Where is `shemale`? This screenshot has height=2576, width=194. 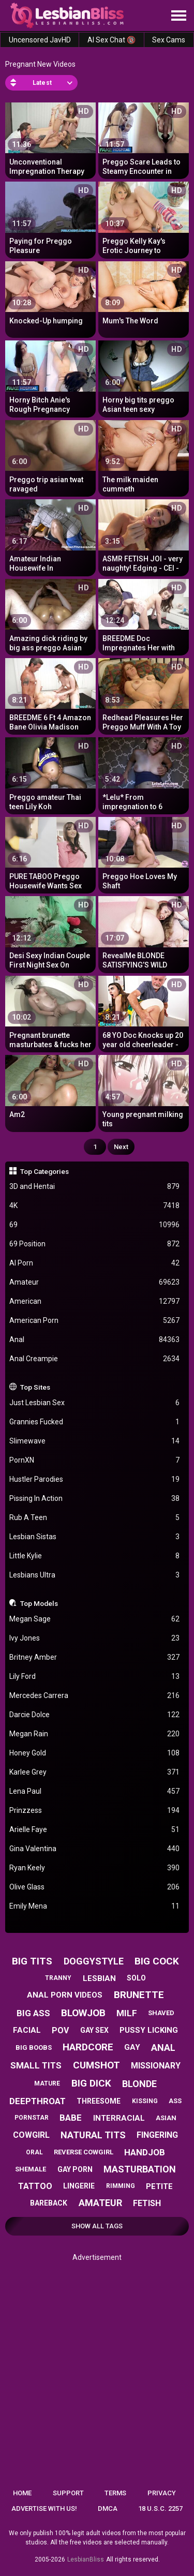
shemale is located at coordinates (30, 2169).